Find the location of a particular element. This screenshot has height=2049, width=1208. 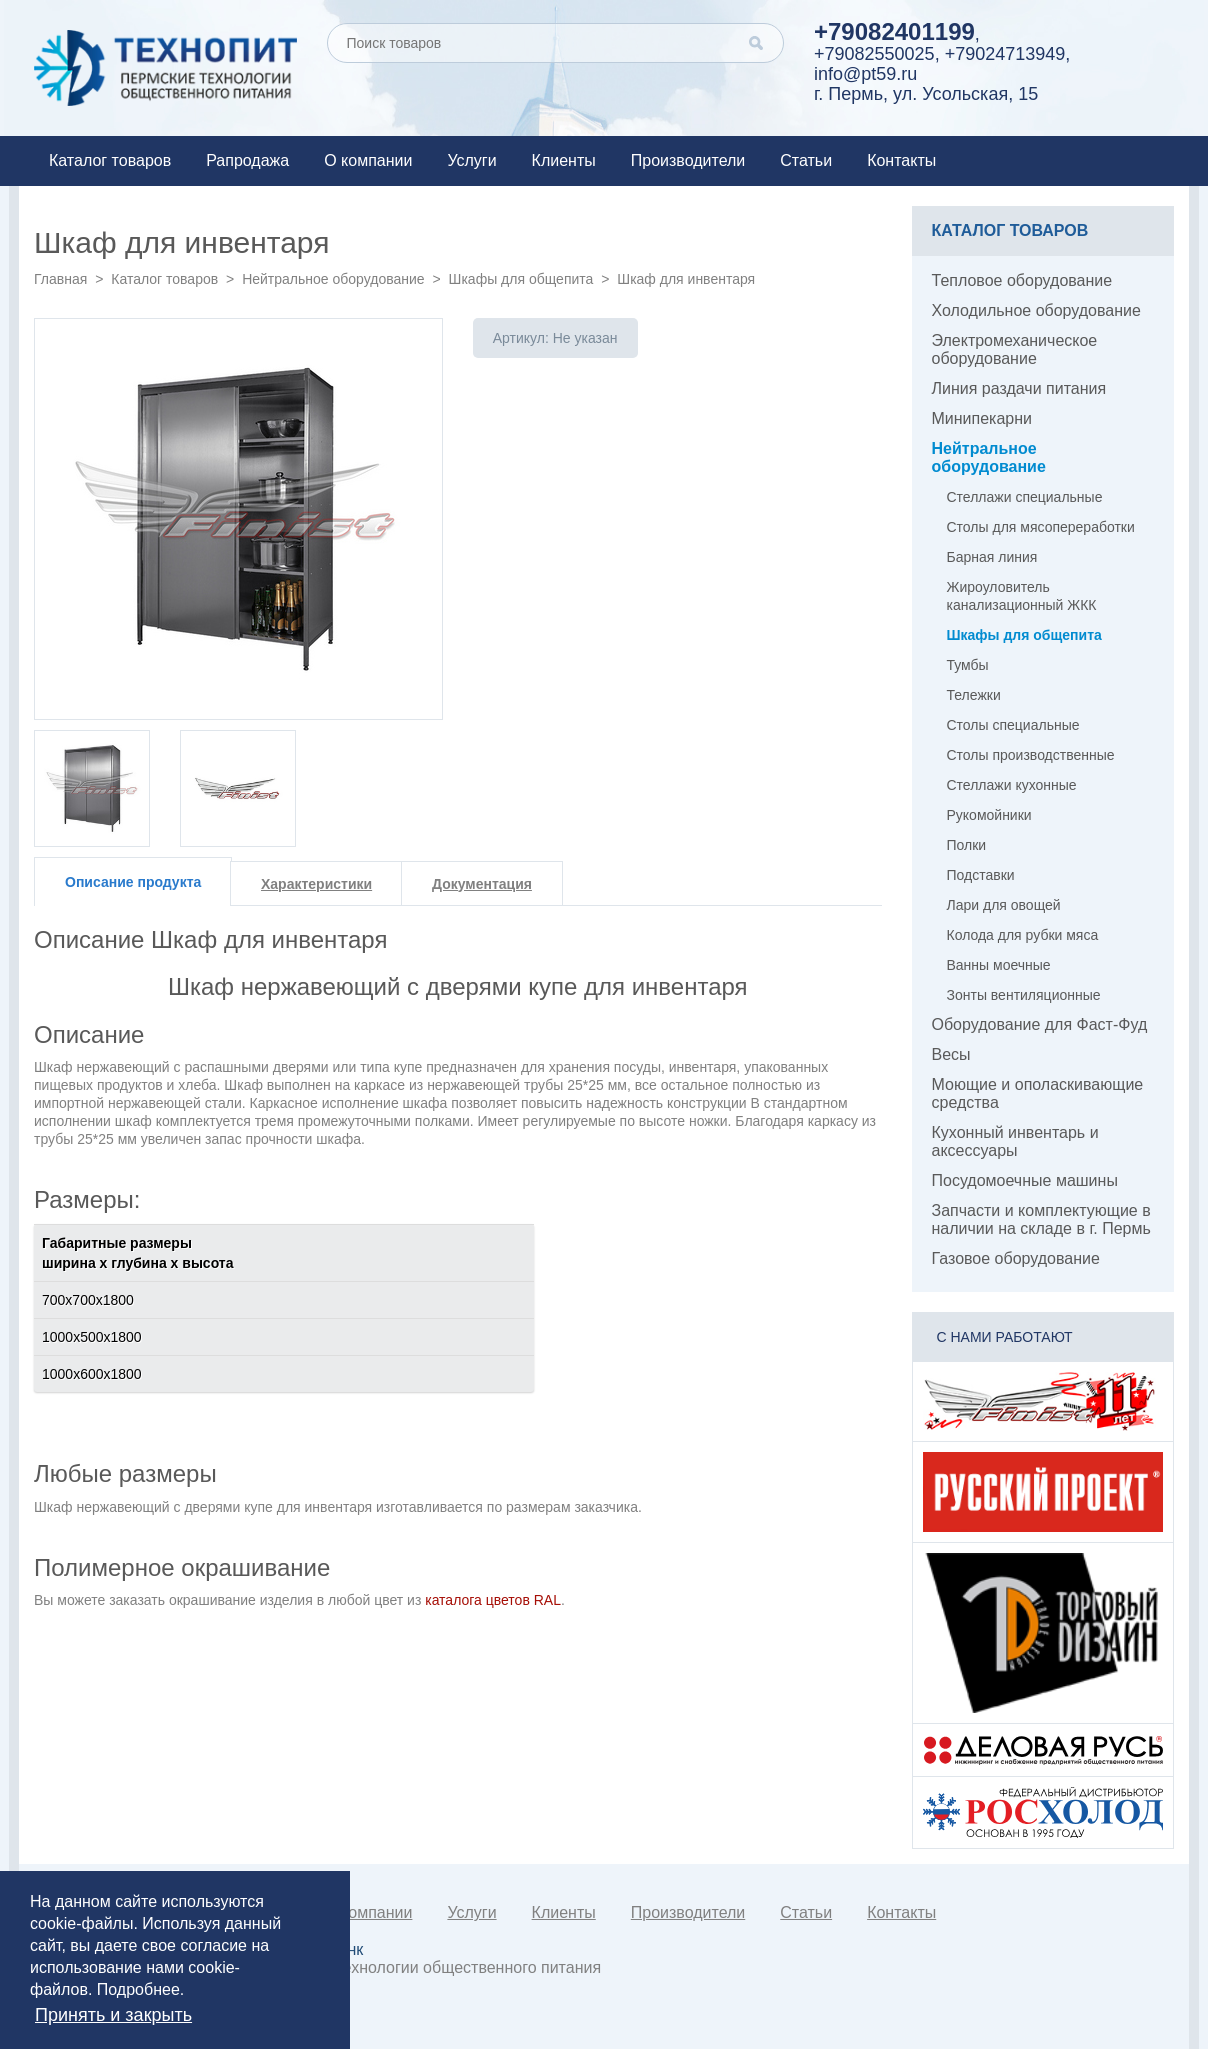

каталога цветов RAL is located at coordinates (493, 1600).